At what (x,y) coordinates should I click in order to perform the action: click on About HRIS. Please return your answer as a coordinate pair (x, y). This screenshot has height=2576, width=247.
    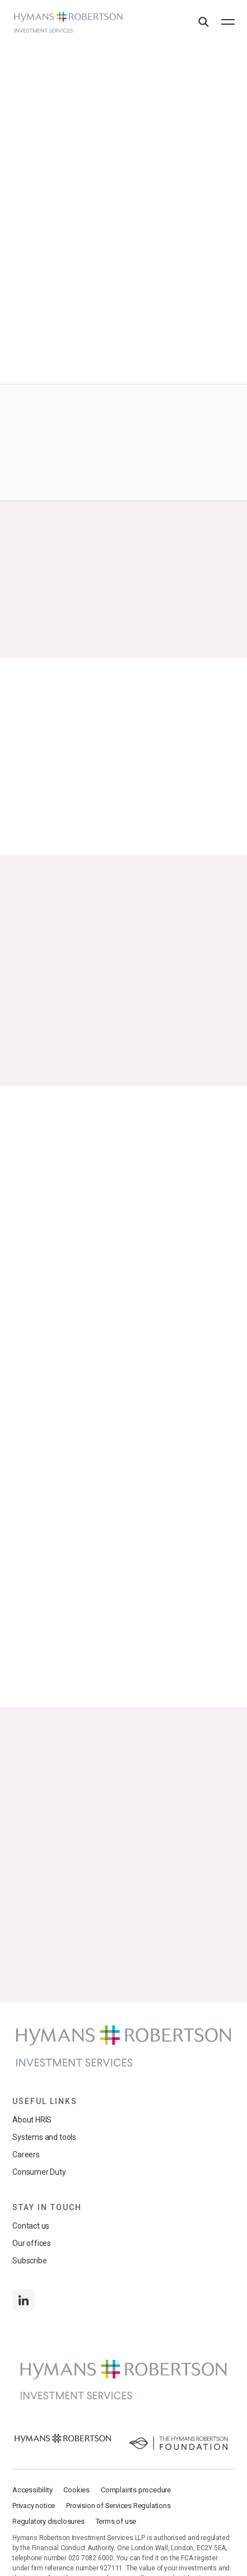
    Looking at the image, I should click on (32, 2119).